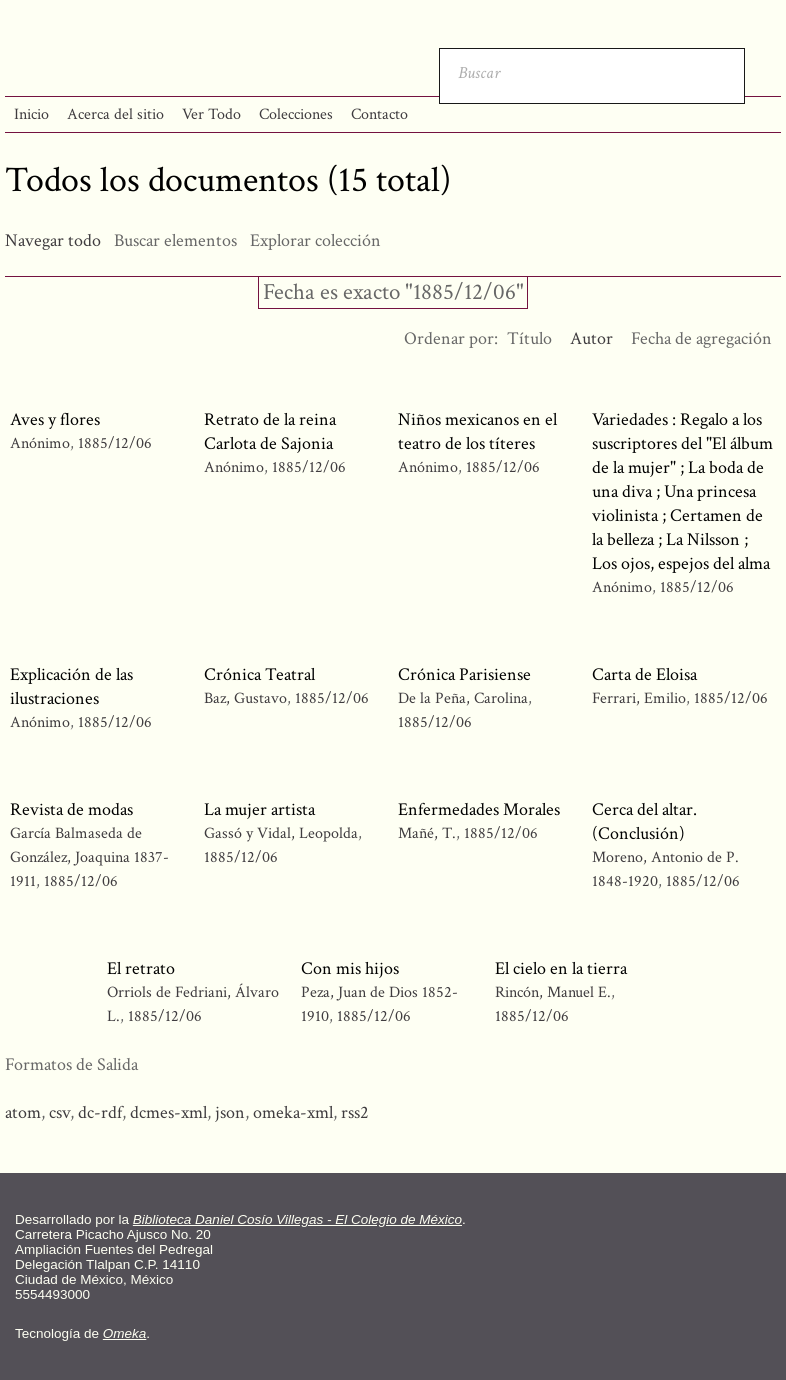 This screenshot has height=1380, width=786. What do you see at coordinates (555, 992) in the screenshot?
I see `Rincón, Manuel E.` at bounding box center [555, 992].